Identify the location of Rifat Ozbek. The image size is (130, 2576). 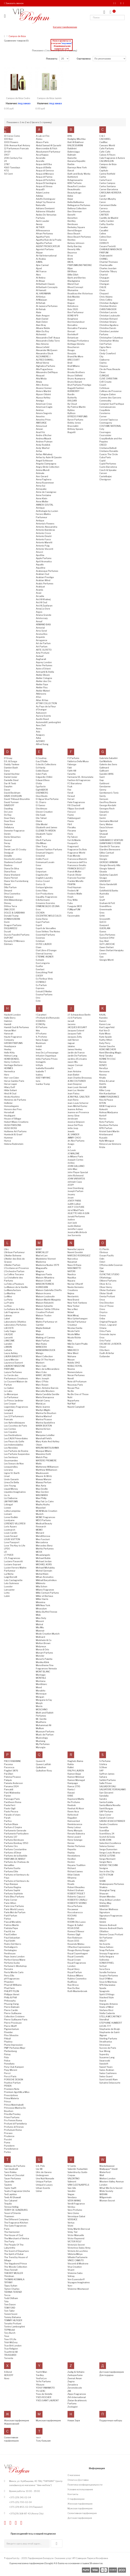
(74, 1874).